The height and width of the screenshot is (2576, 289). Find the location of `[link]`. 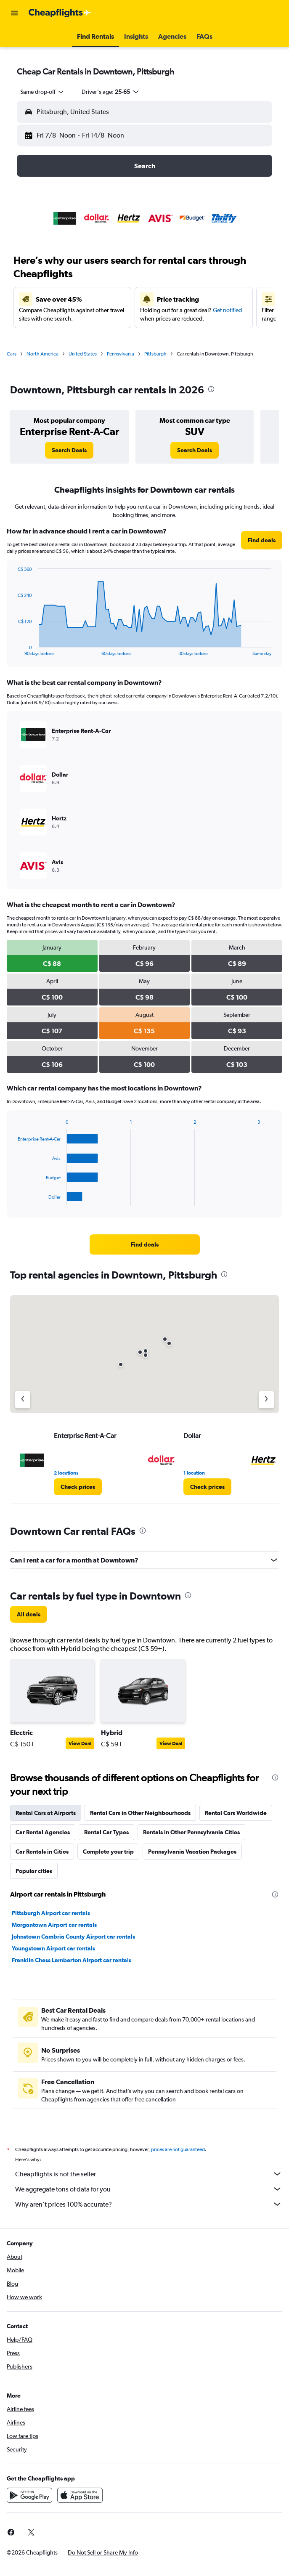

[link] is located at coordinates (69, 450).